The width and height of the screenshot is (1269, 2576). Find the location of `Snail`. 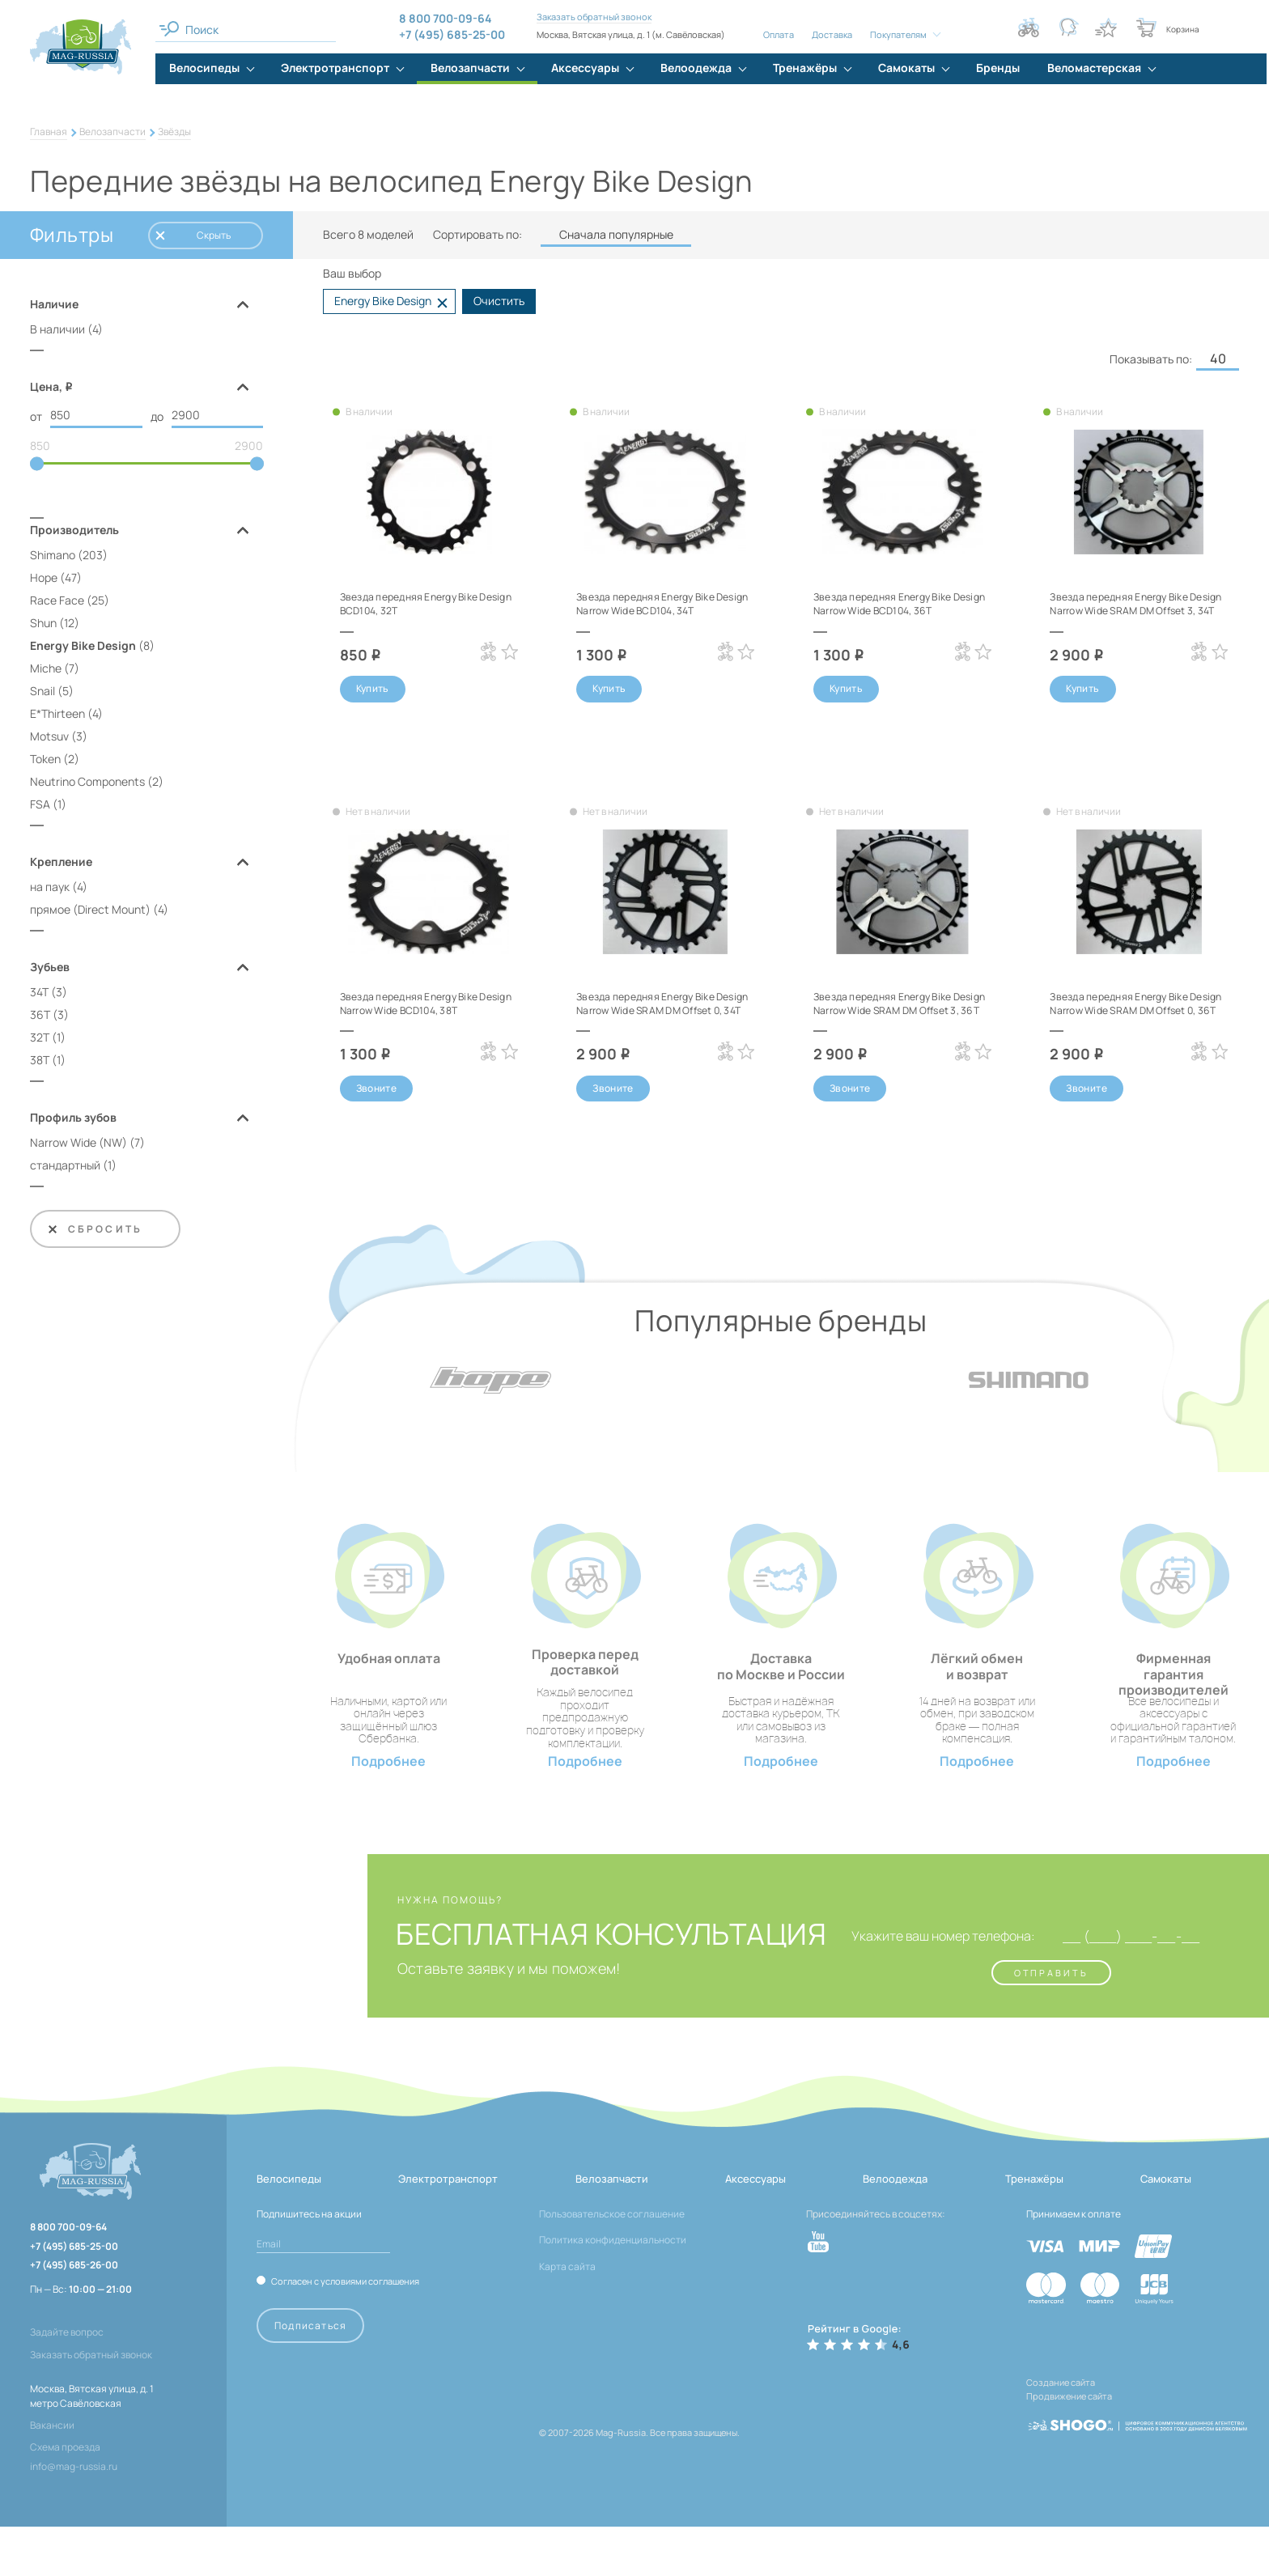

Snail is located at coordinates (42, 694).